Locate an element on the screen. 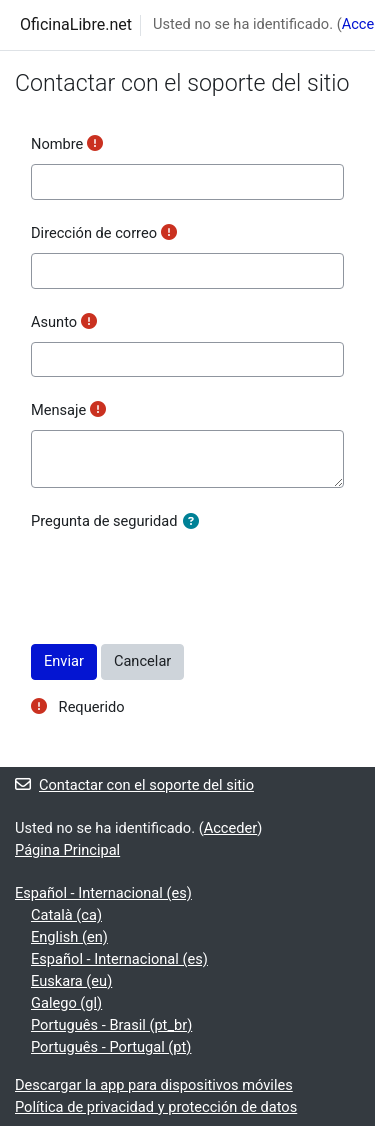 This screenshot has height=1126, width=375. Mensaje is located at coordinates (58, 410).